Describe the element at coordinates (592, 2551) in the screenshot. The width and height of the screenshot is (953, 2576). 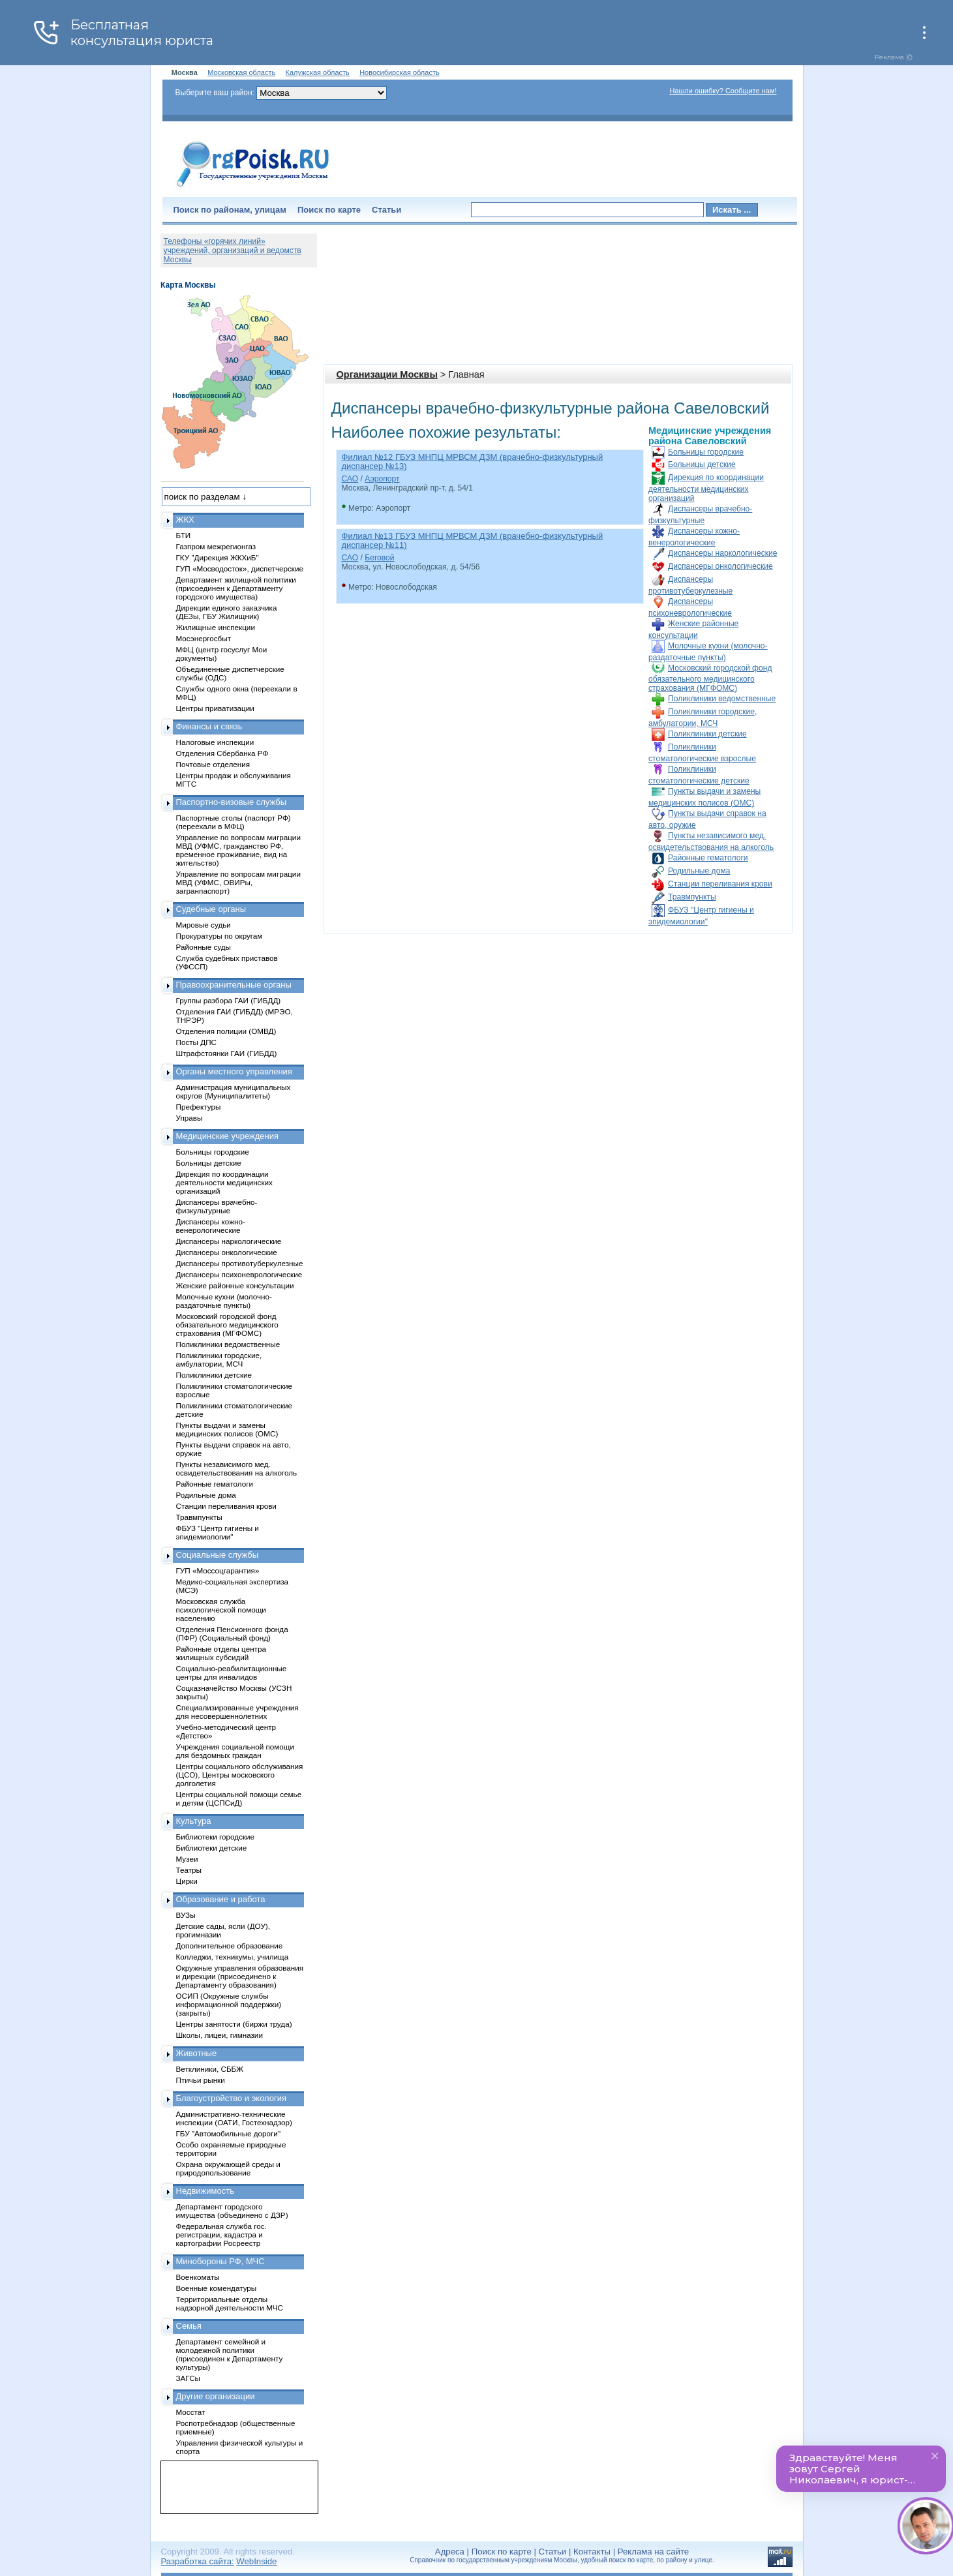
I see `Контакты` at that location.